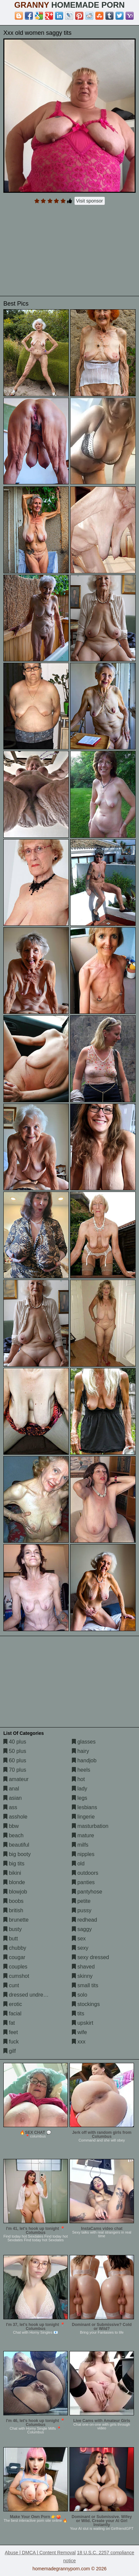  I want to click on redhead, so click(84, 1920).